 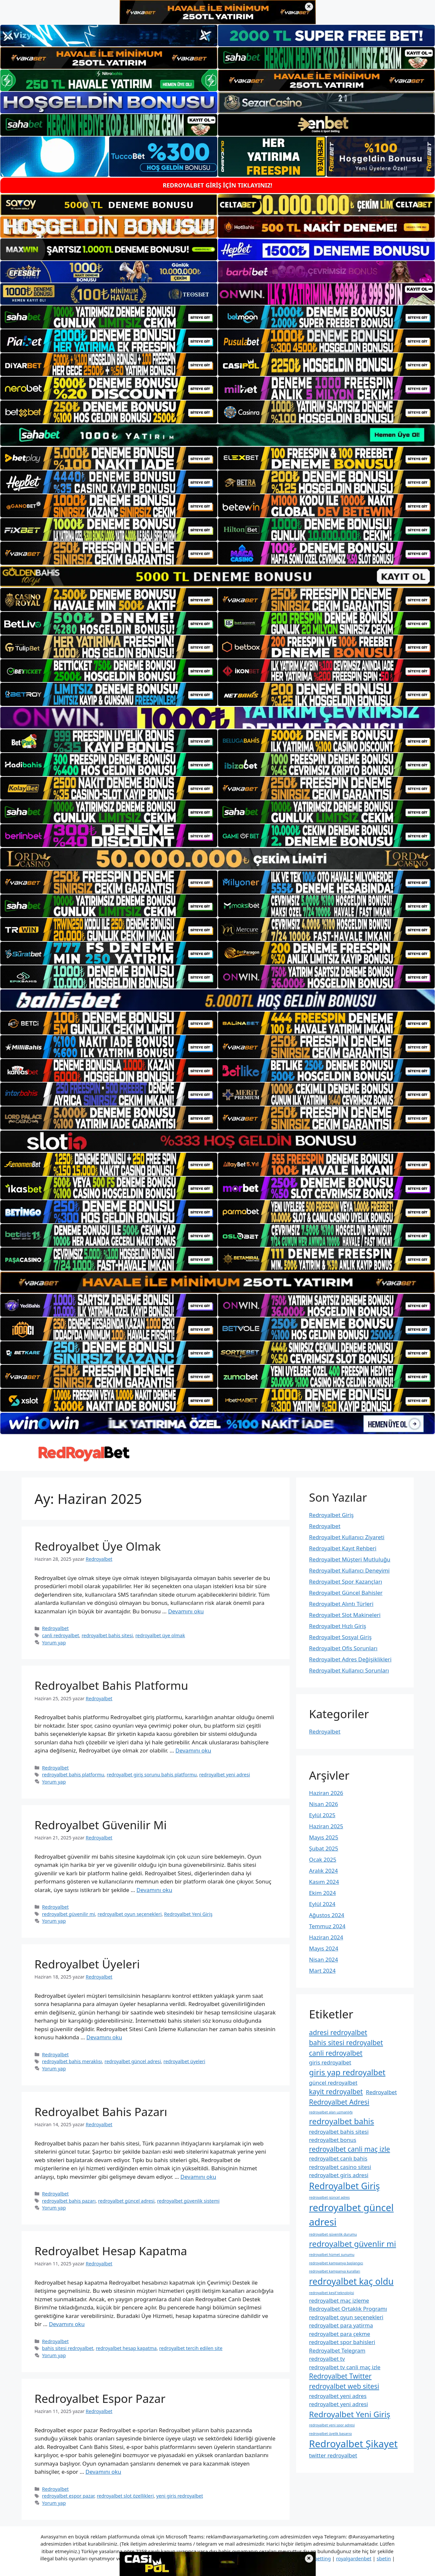 I want to click on × [Alt bannerı kapat], so click(x=309, y=2558).